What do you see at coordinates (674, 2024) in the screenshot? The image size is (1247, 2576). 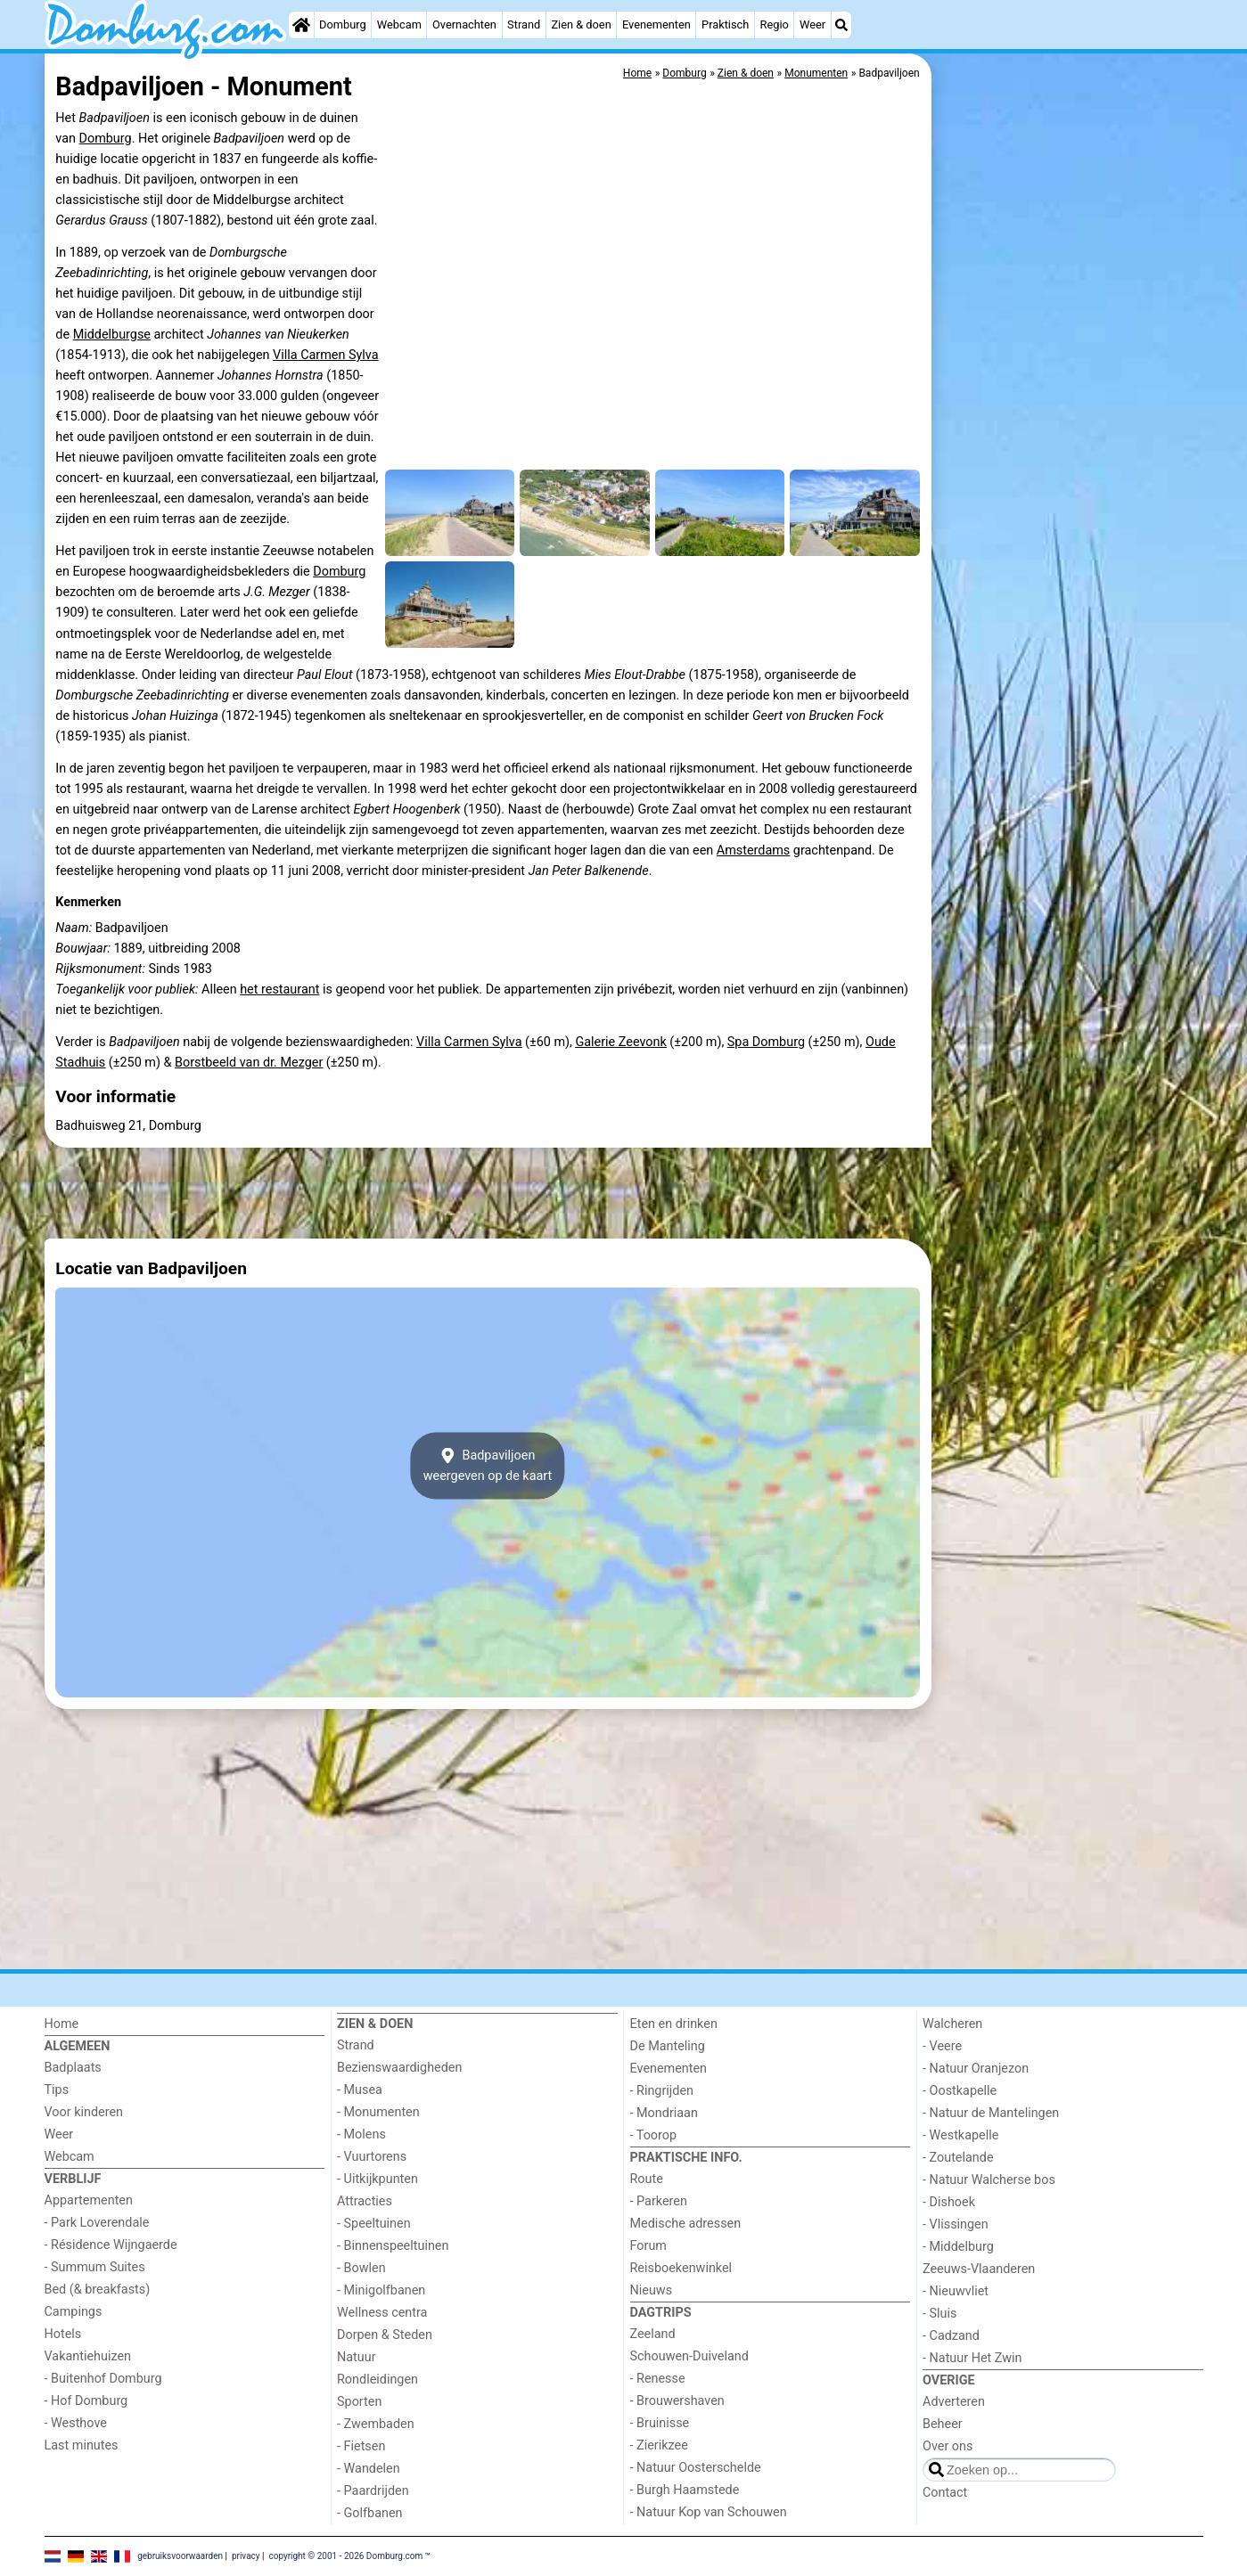 I see `Eten en drinken` at bounding box center [674, 2024].